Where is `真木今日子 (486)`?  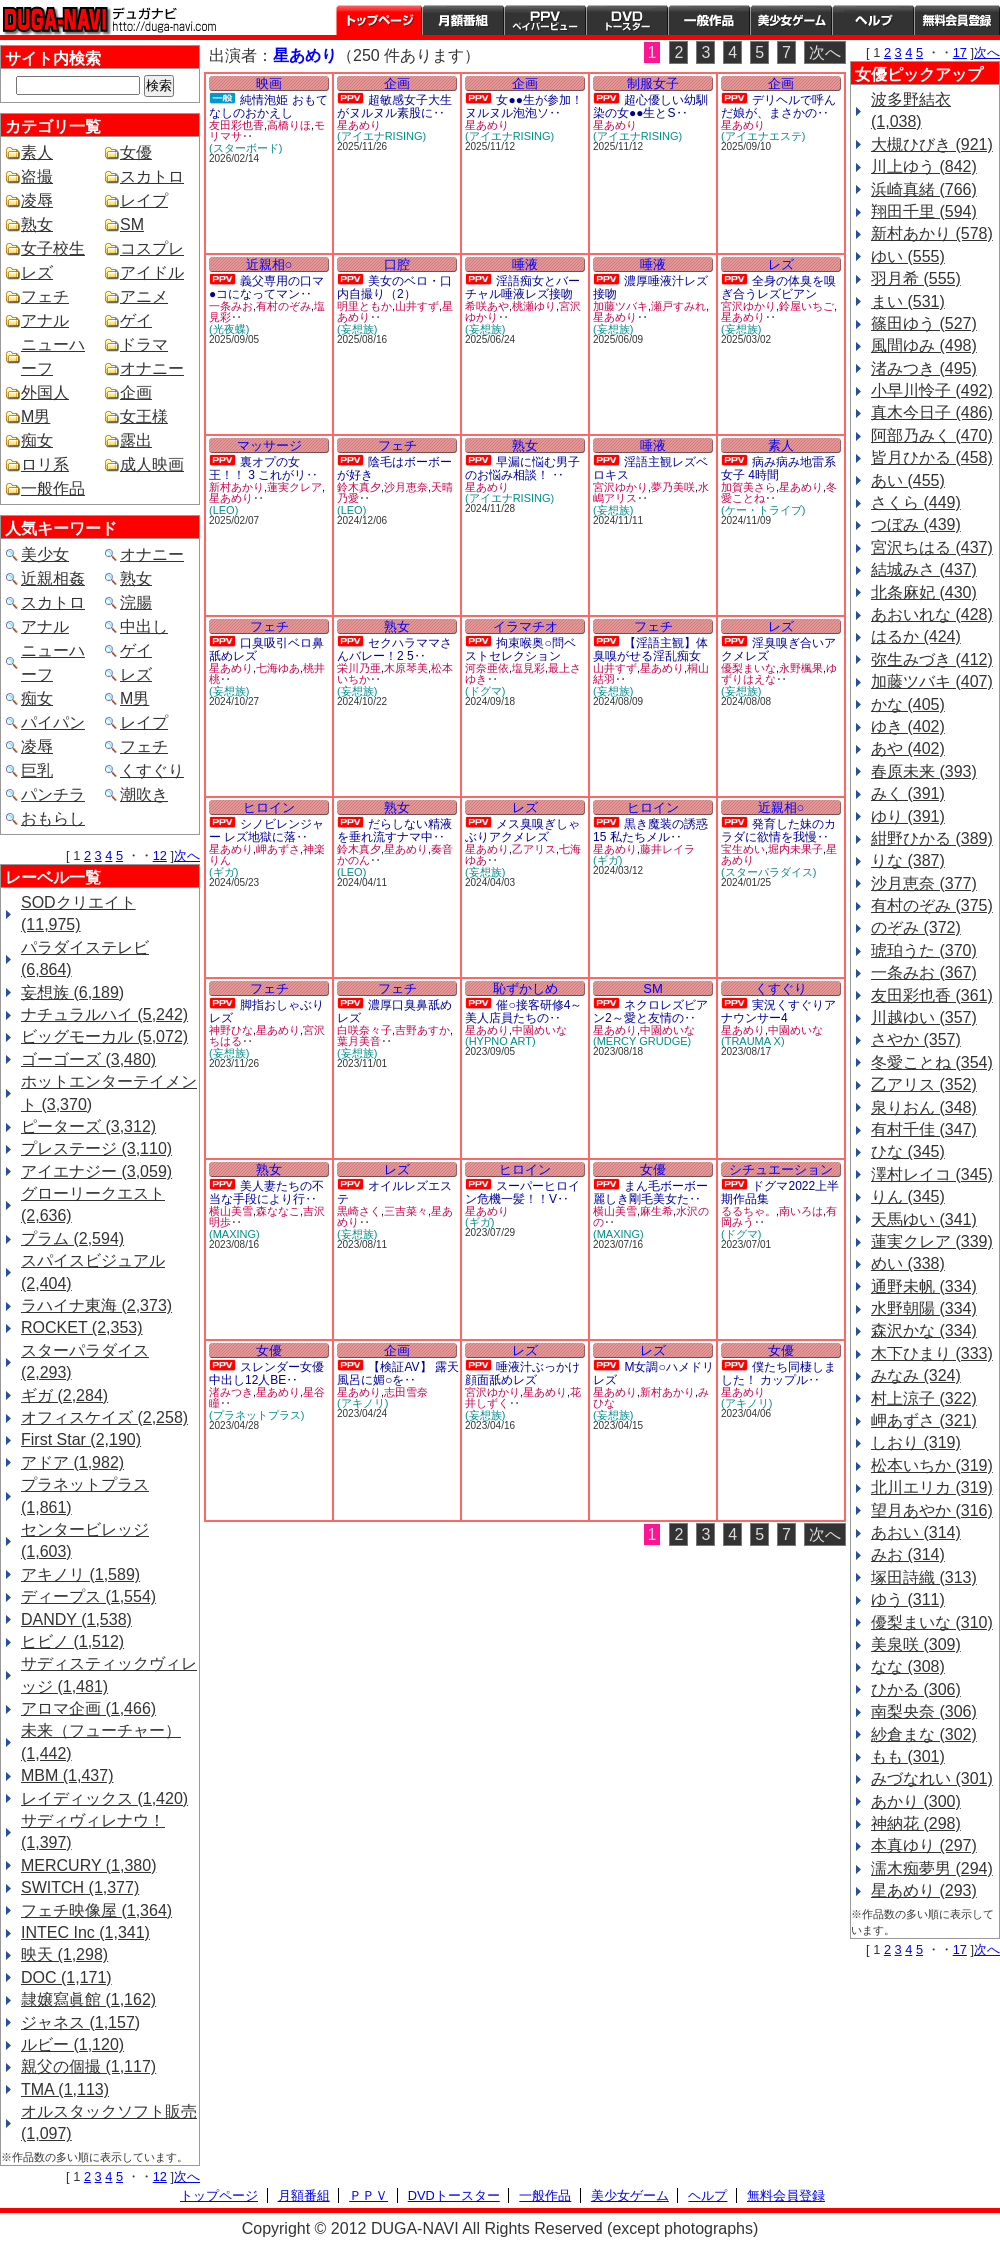 真木今日子 (486) is located at coordinates (932, 412).